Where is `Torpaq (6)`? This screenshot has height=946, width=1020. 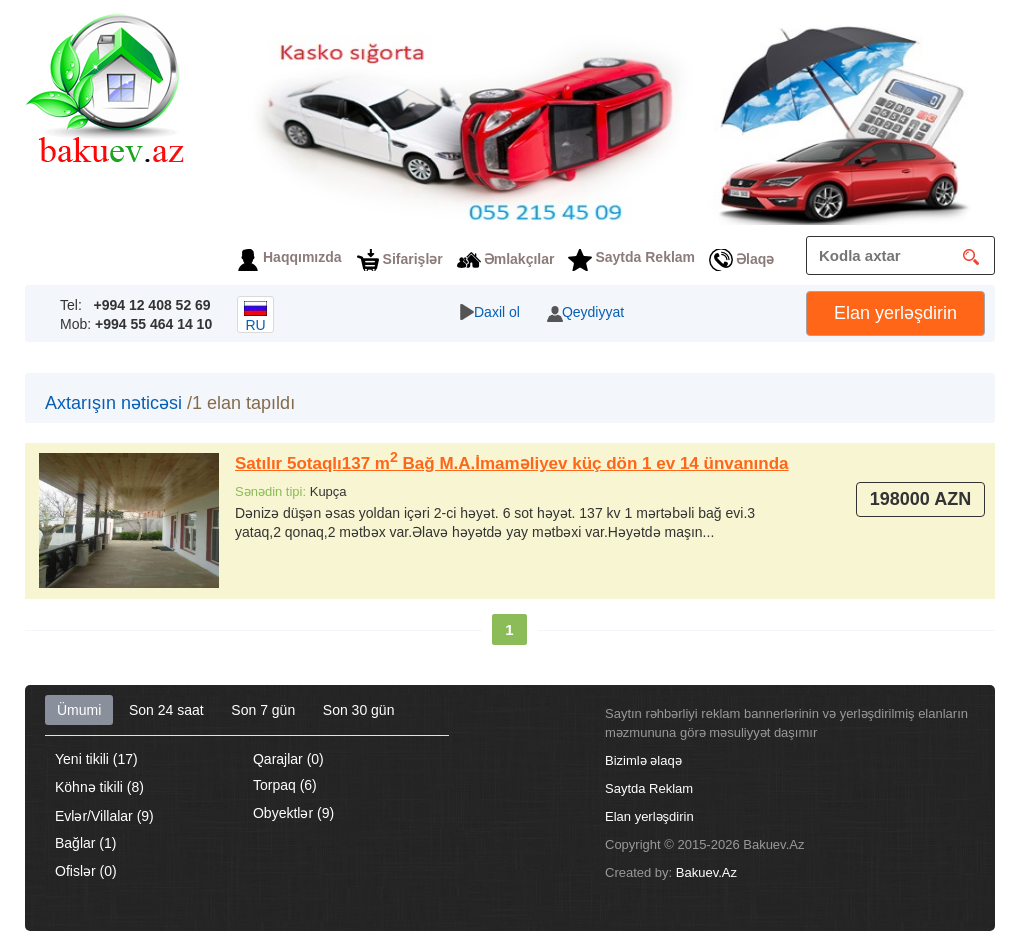
Torpaq (6) is located at coordinates (285, 785).